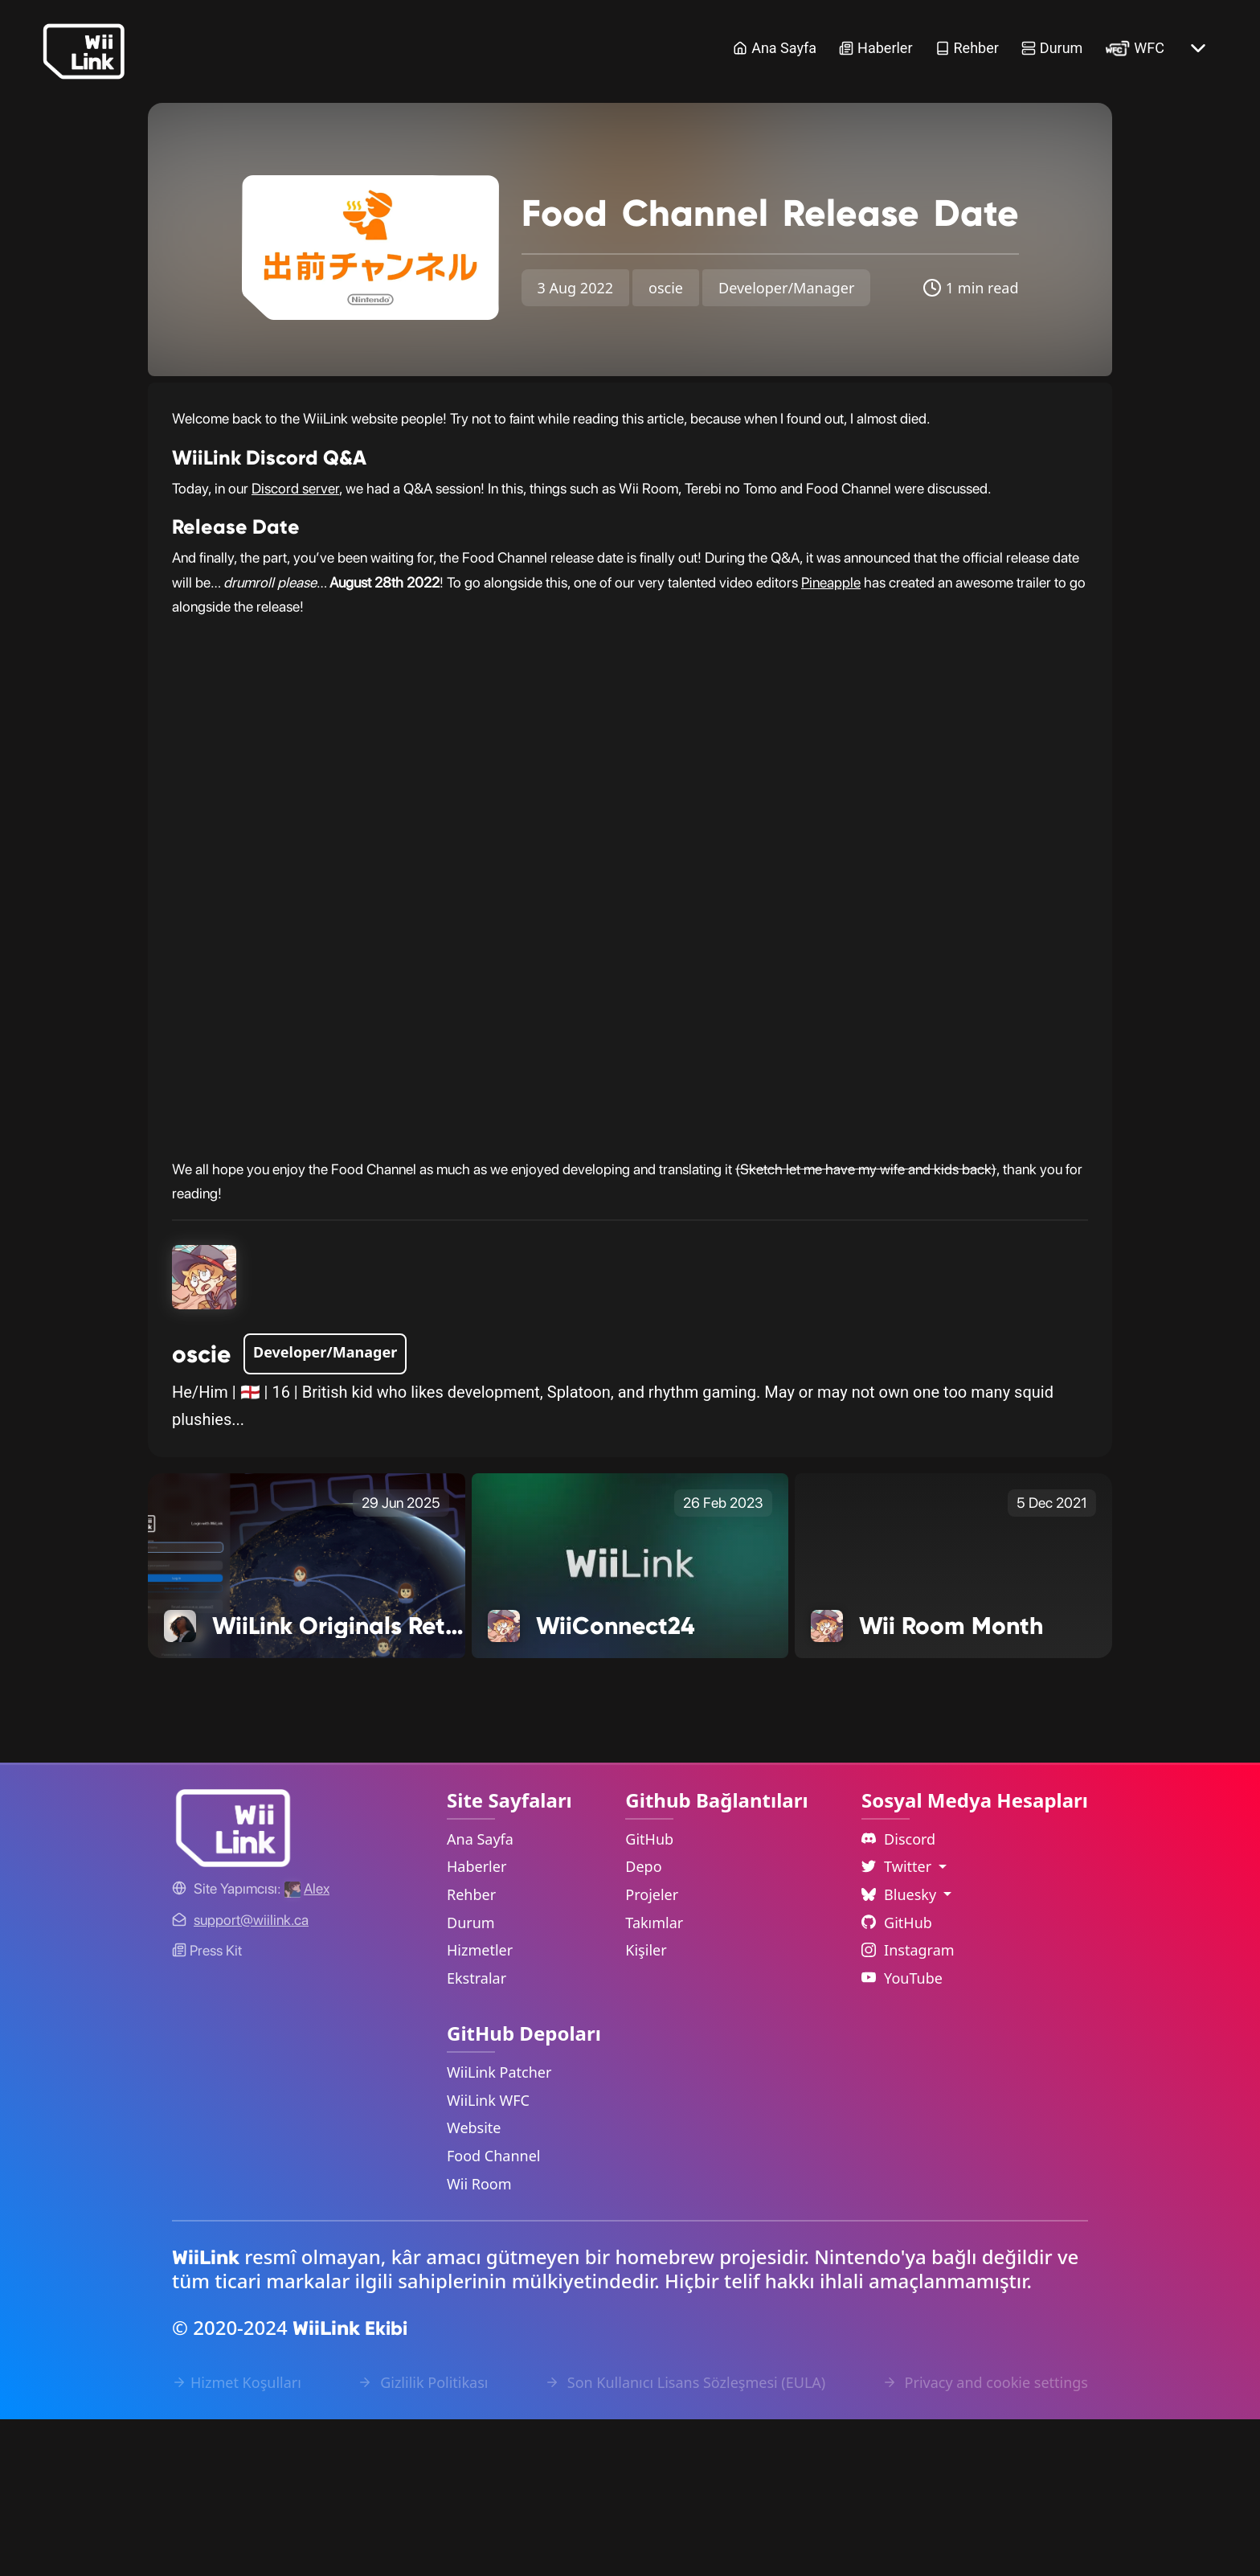 The width and height of the screenshot is (1260, 2576). What do you see at coordinates (630, 1721) in the screenshot?
I see `[WiiConnect24 Link]` at bounding box center [630, 1721].